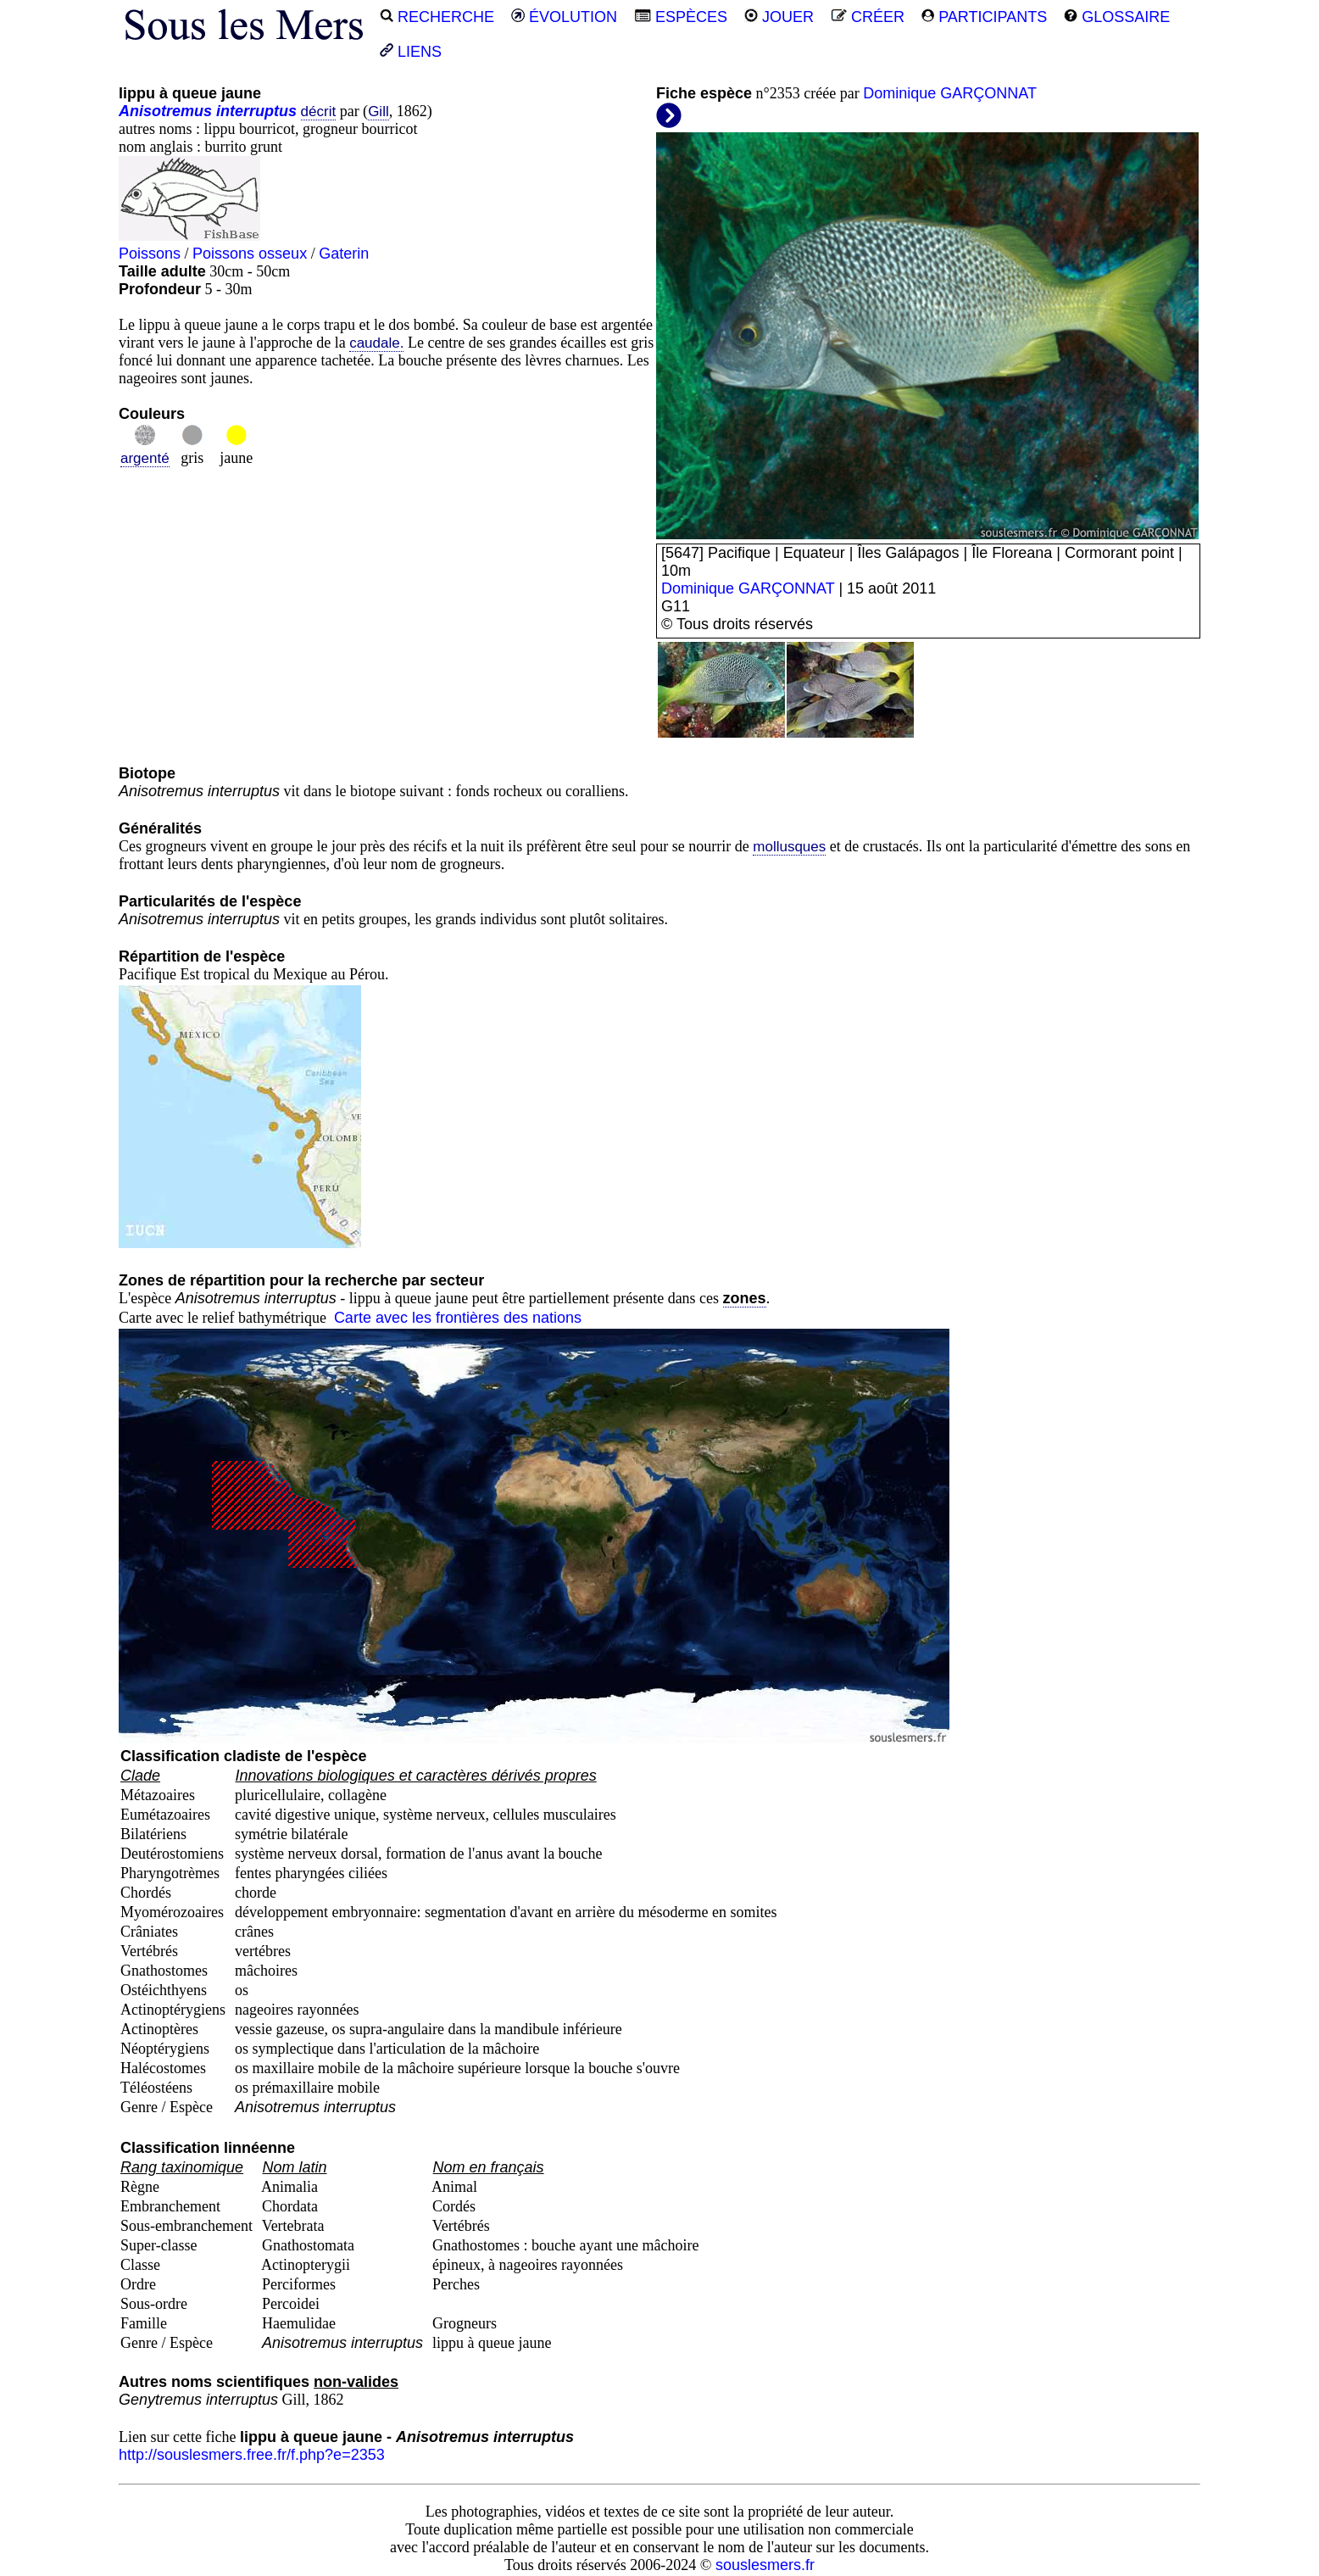 The height and width of the screenshot is (2576, 1319). What do you see at coordinates (249, 253) in the screenshot?
I see `Poissons osseux` at bounding box center [249, 253].